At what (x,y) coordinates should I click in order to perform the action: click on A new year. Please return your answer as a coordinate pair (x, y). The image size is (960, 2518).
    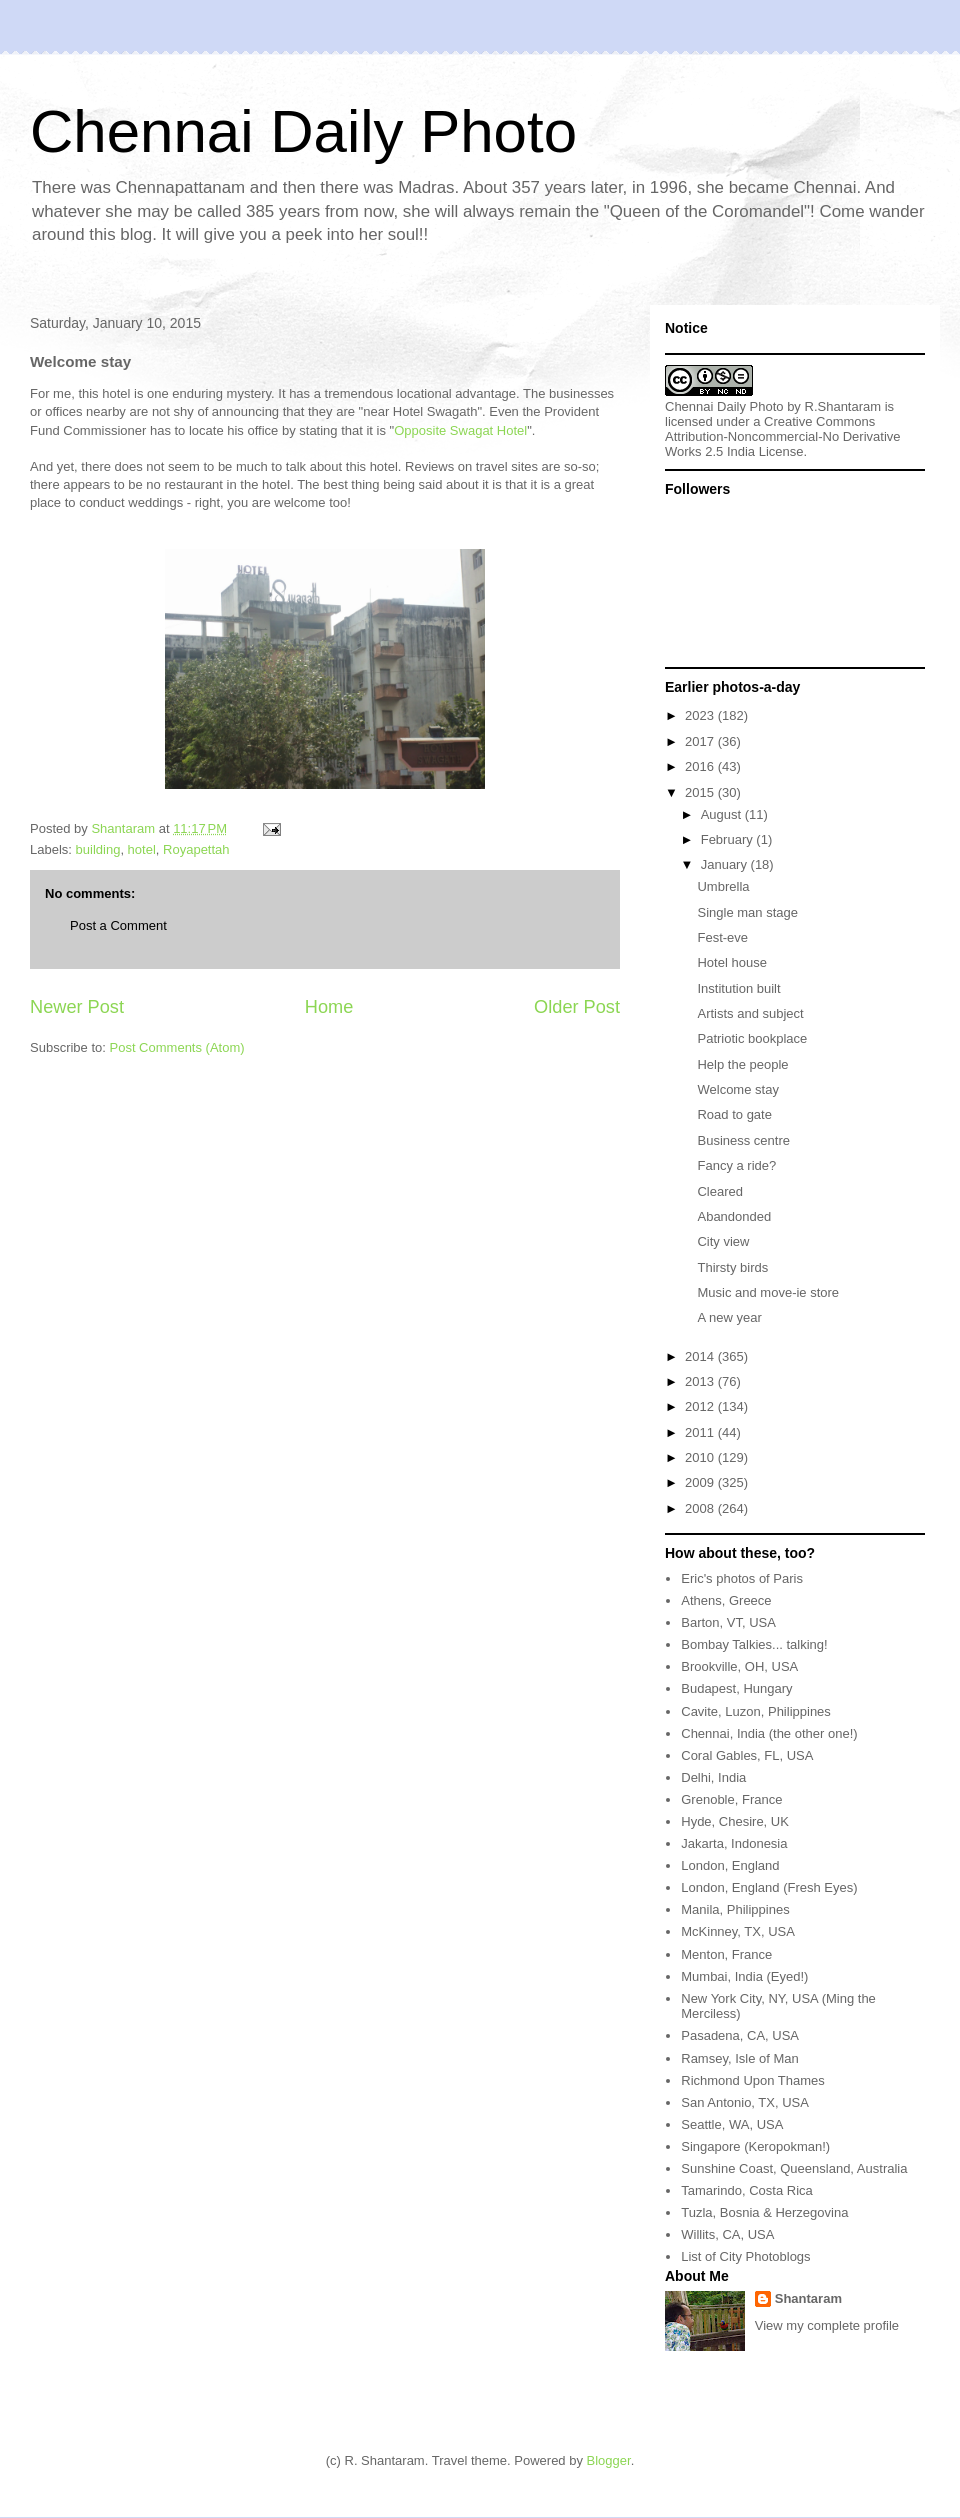
    Looking at the image, I should click on (729, 1317).